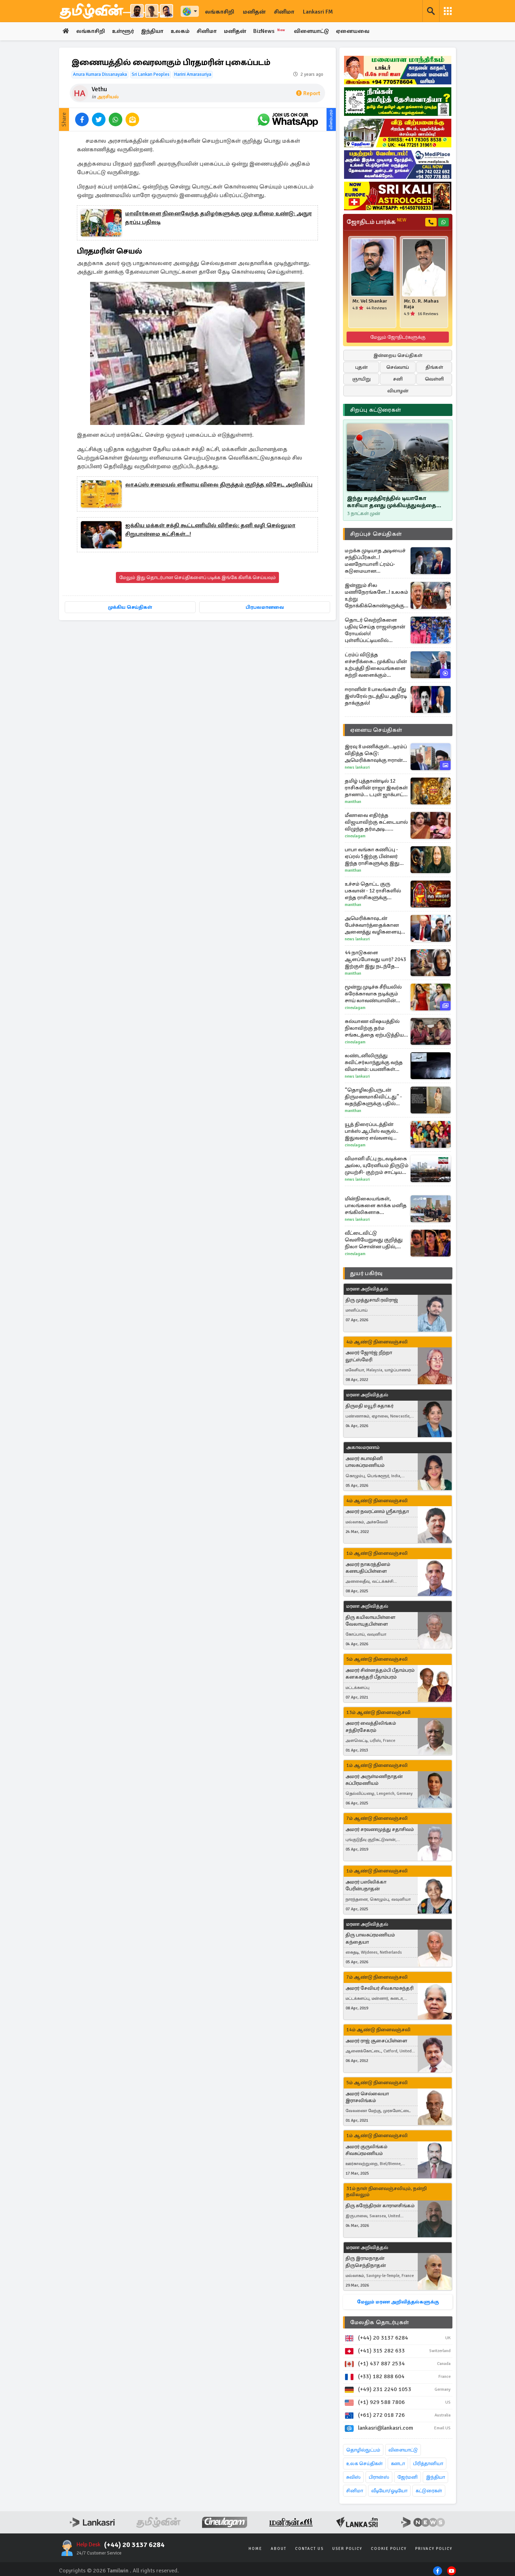 The height and width of the screenshot is (2576, 515). I want to click on About, so click(278, 2548).